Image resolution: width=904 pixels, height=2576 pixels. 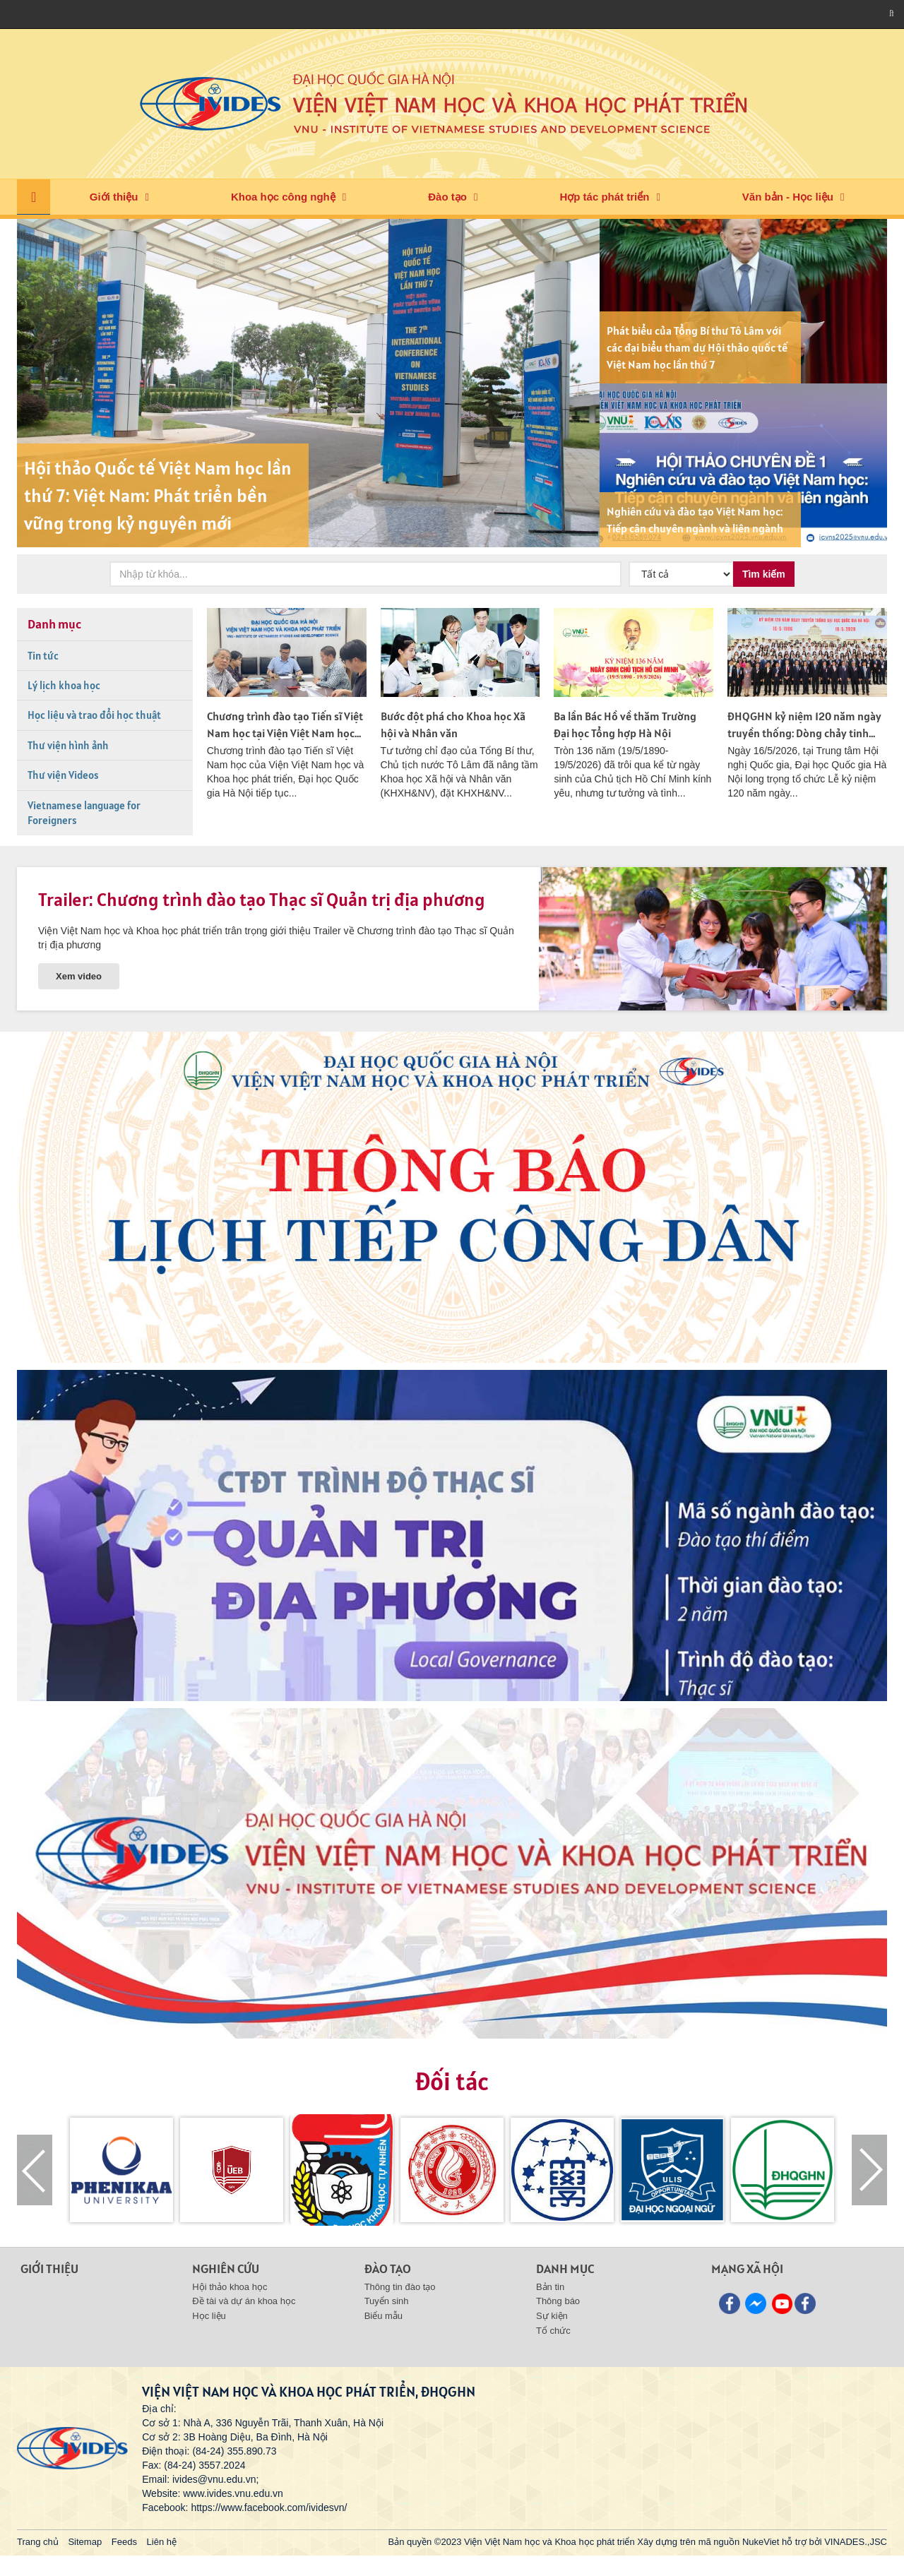 I want to click on Thư viện hình ảnh, so click(x=68, y=745).